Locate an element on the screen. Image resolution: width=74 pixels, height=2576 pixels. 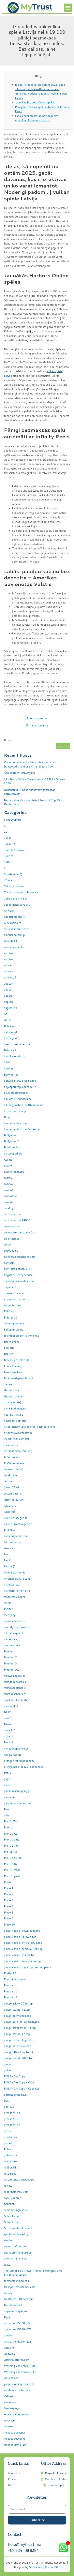
Pablic is located at coordinates (7, 1773).